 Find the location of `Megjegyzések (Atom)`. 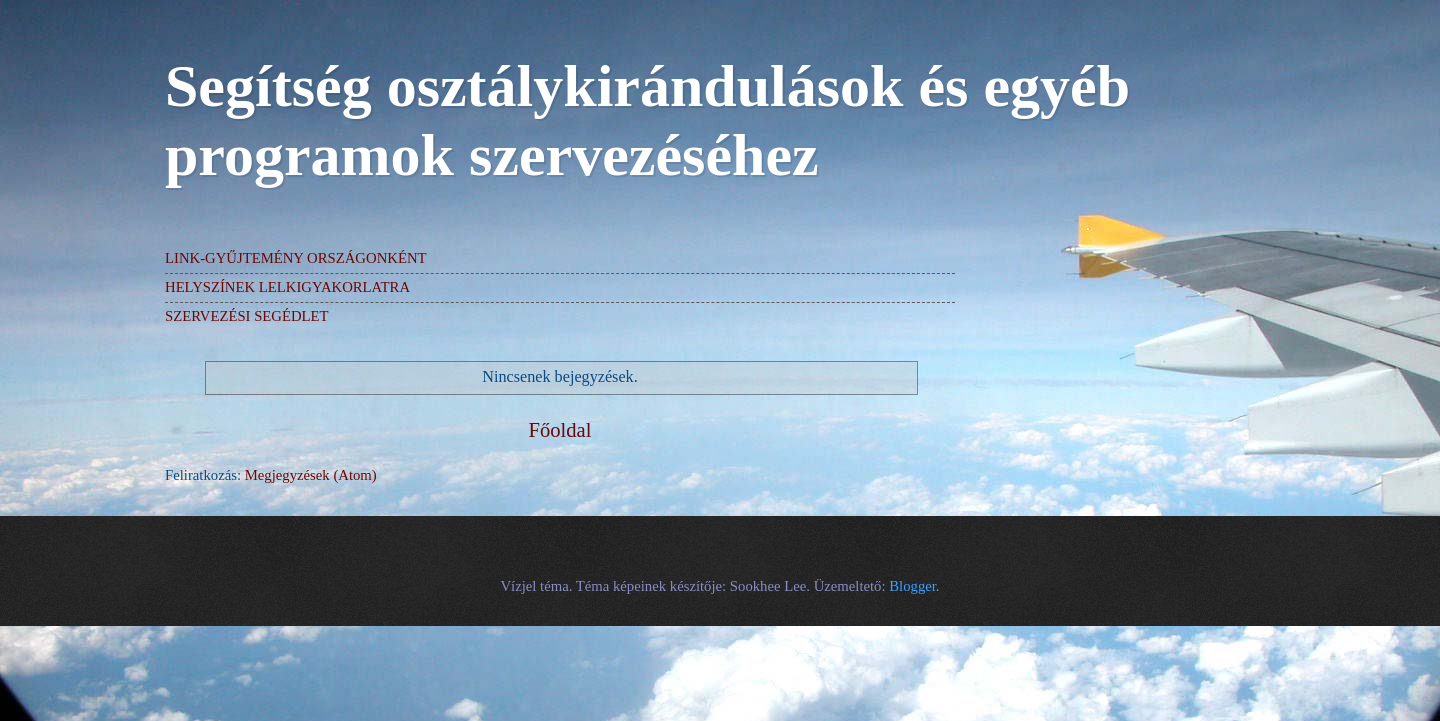

Megjegyzések (Atom) is located at coordinates (311, 475).